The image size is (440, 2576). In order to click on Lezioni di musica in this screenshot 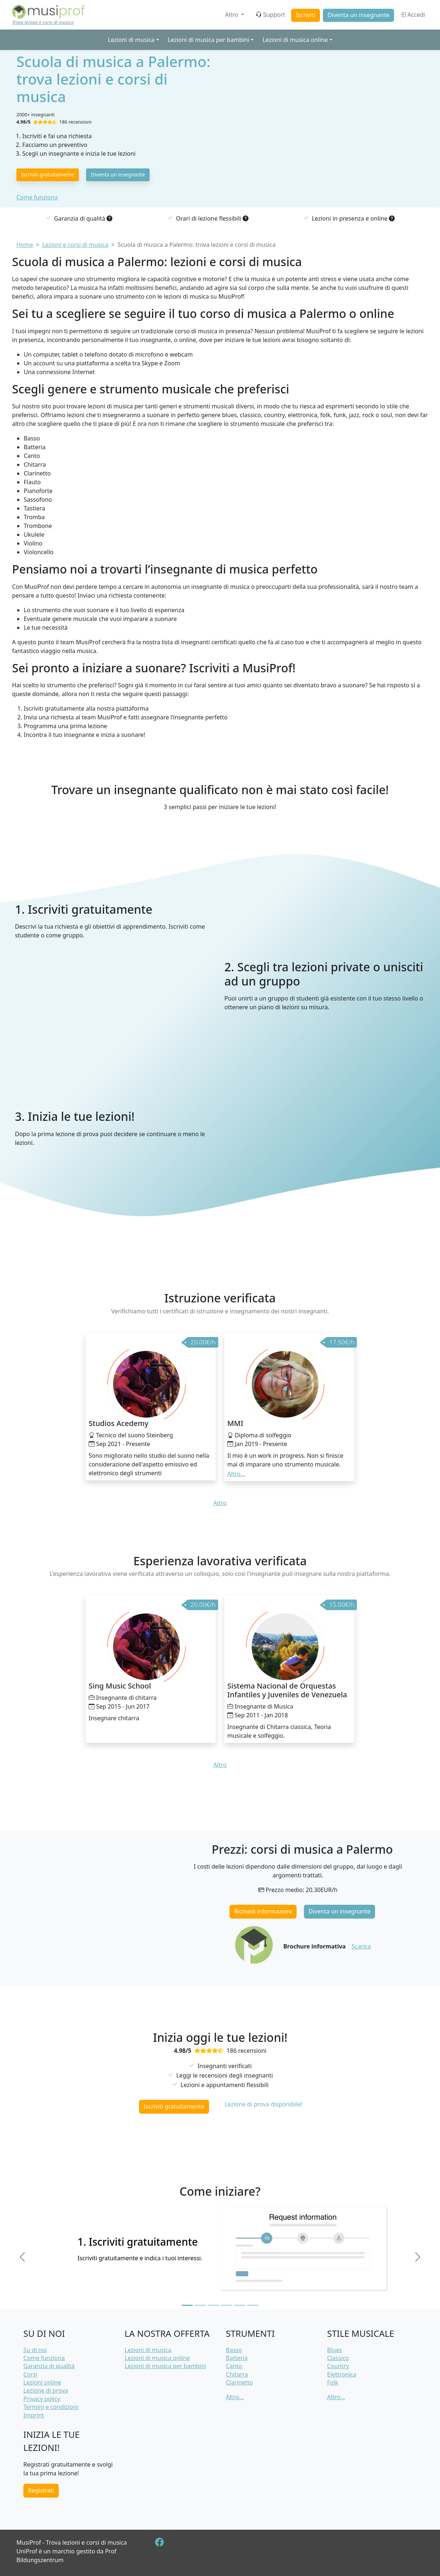, I will do `click(148, 2350)`.